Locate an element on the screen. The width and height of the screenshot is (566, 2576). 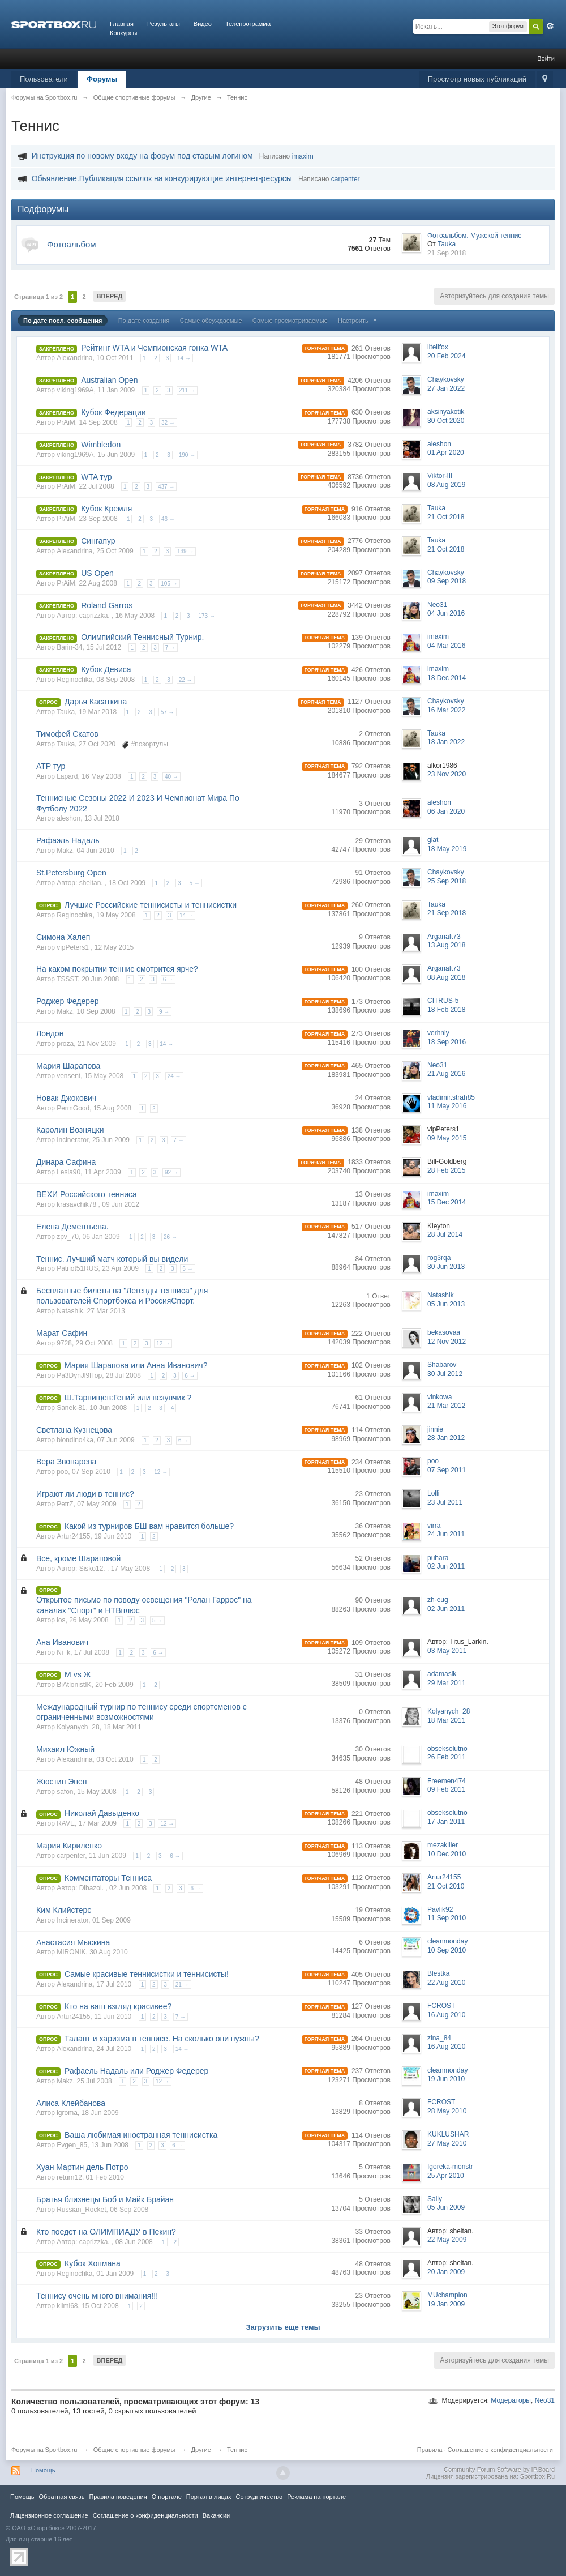
Настроить is located at coordinates (359, 320).